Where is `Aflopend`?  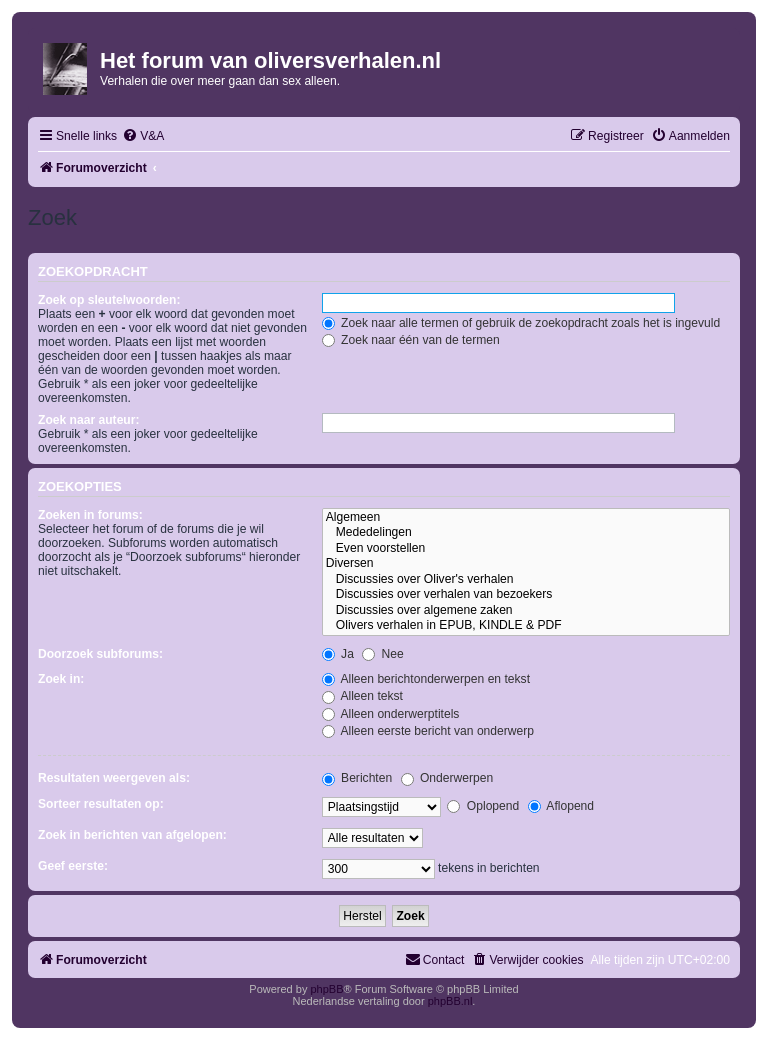 Aflopend is located at coordinates (561, 806).